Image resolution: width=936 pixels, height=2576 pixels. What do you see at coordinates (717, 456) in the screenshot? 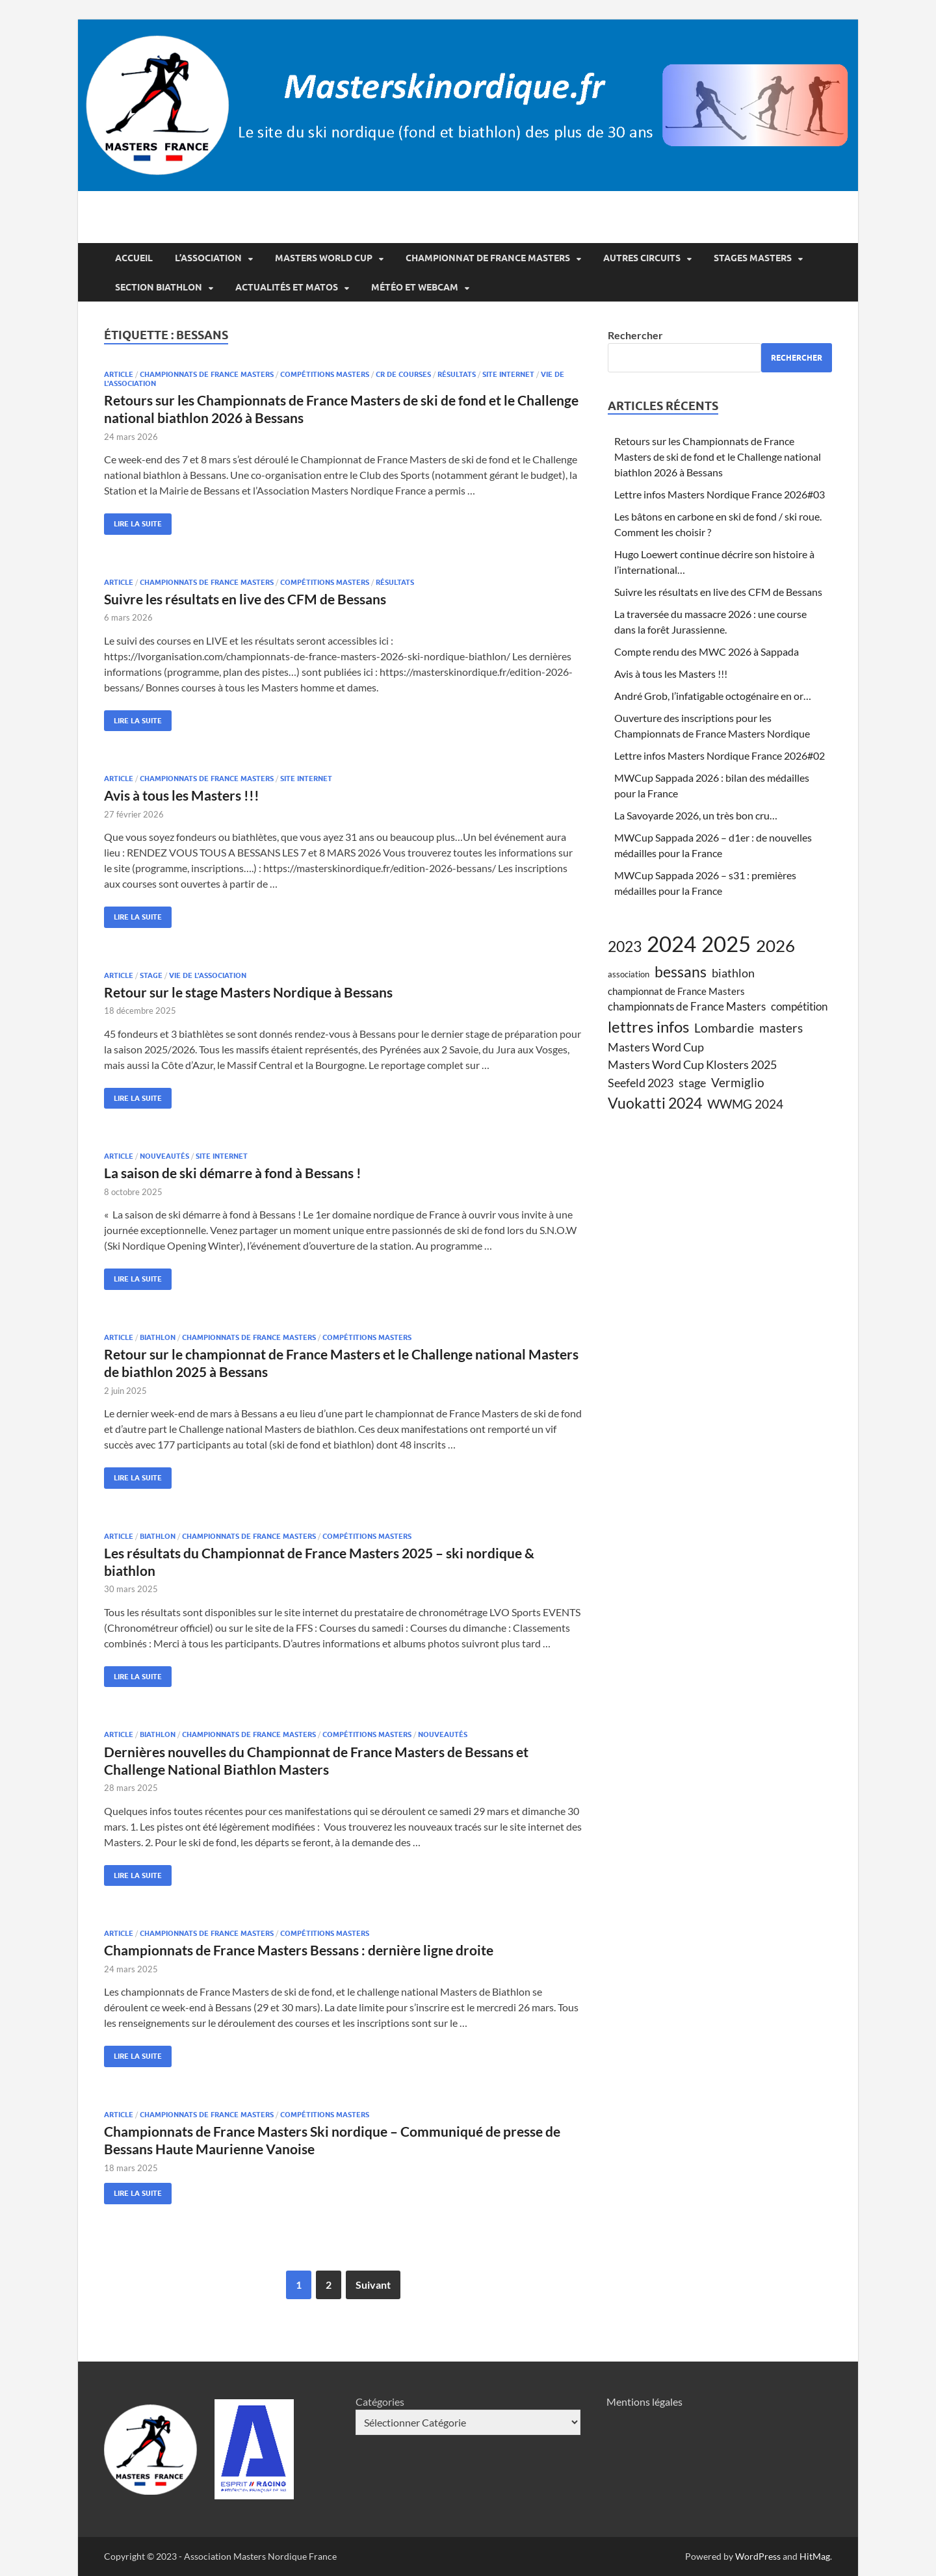
I see `Retours sur les Championnats de France Masters de ski de fond et le Challenge national biathlon 2026 à Bessans` at bounding box center [717, 456].